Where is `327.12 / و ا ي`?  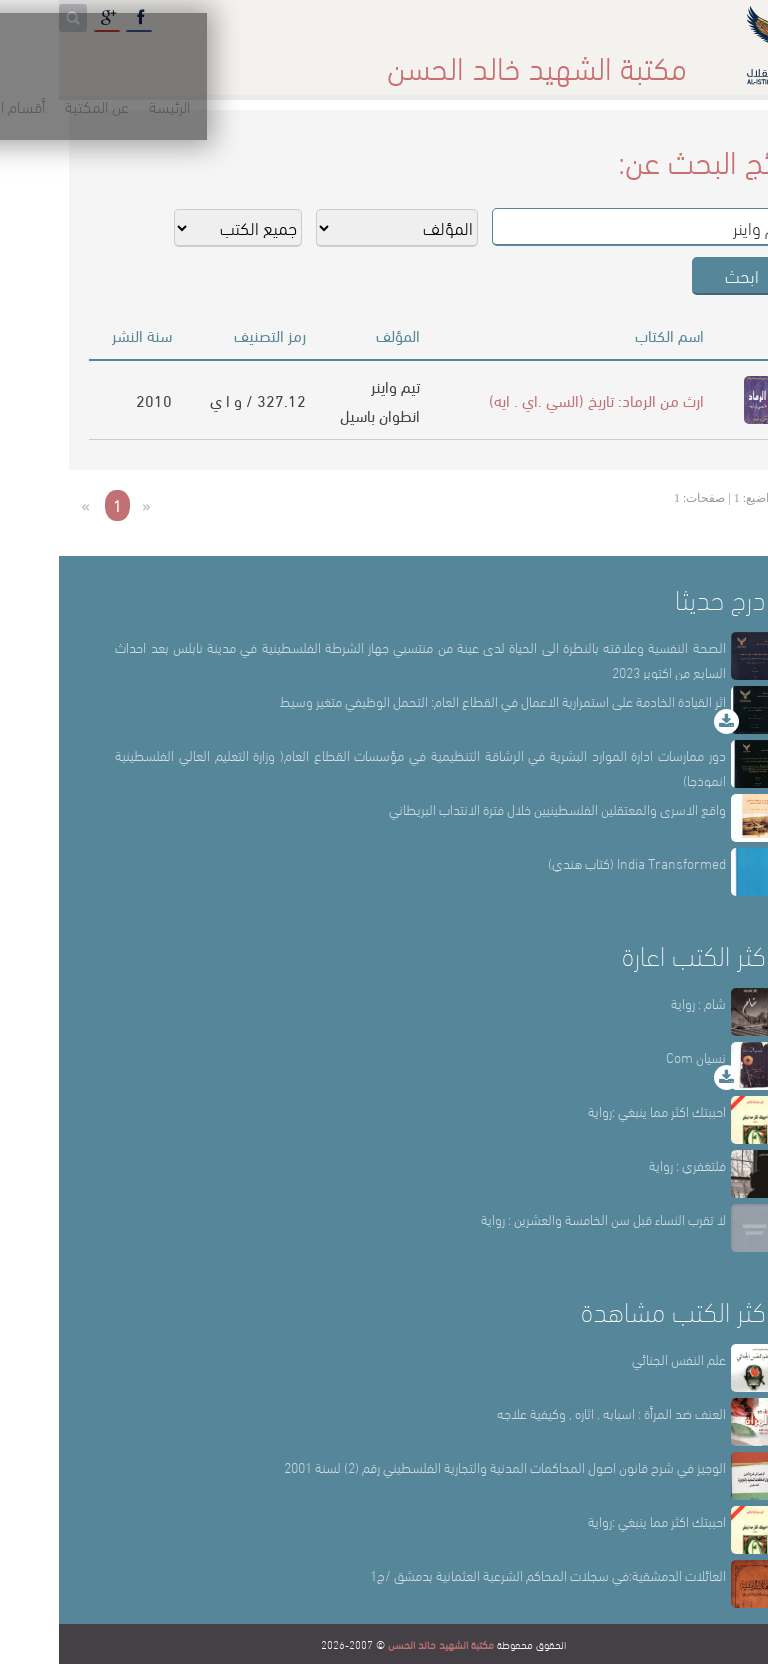
327.12 / و ا ي is located at coordinates (199, 399).